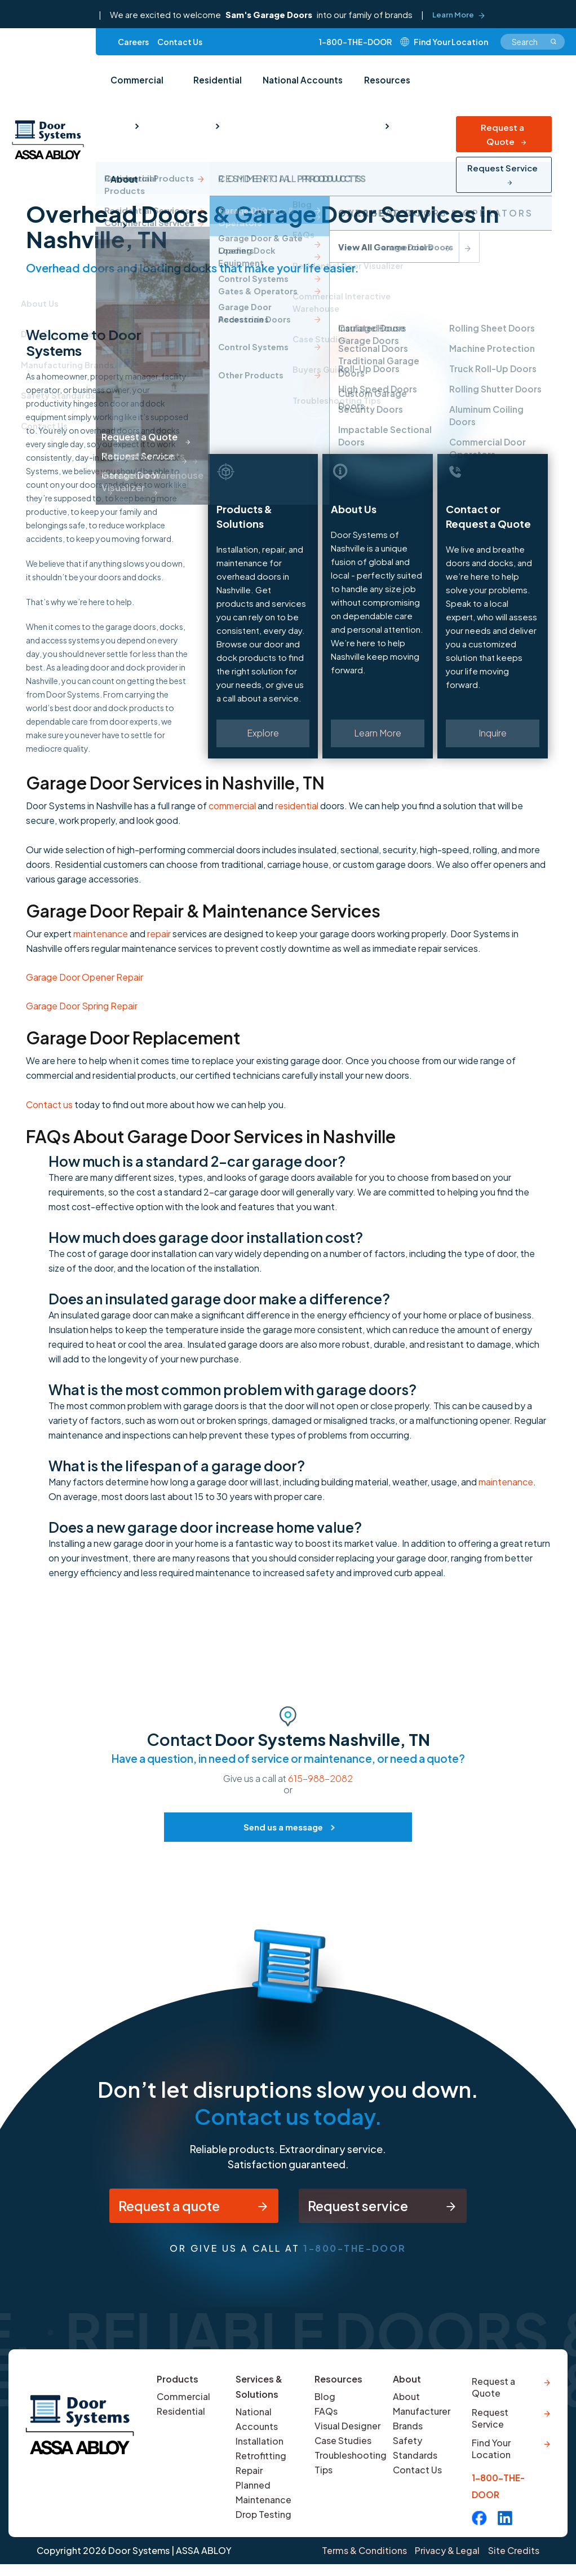 This screenshot has width=576, height=2576. I want to click on Send us a message, so click(283, 1826).